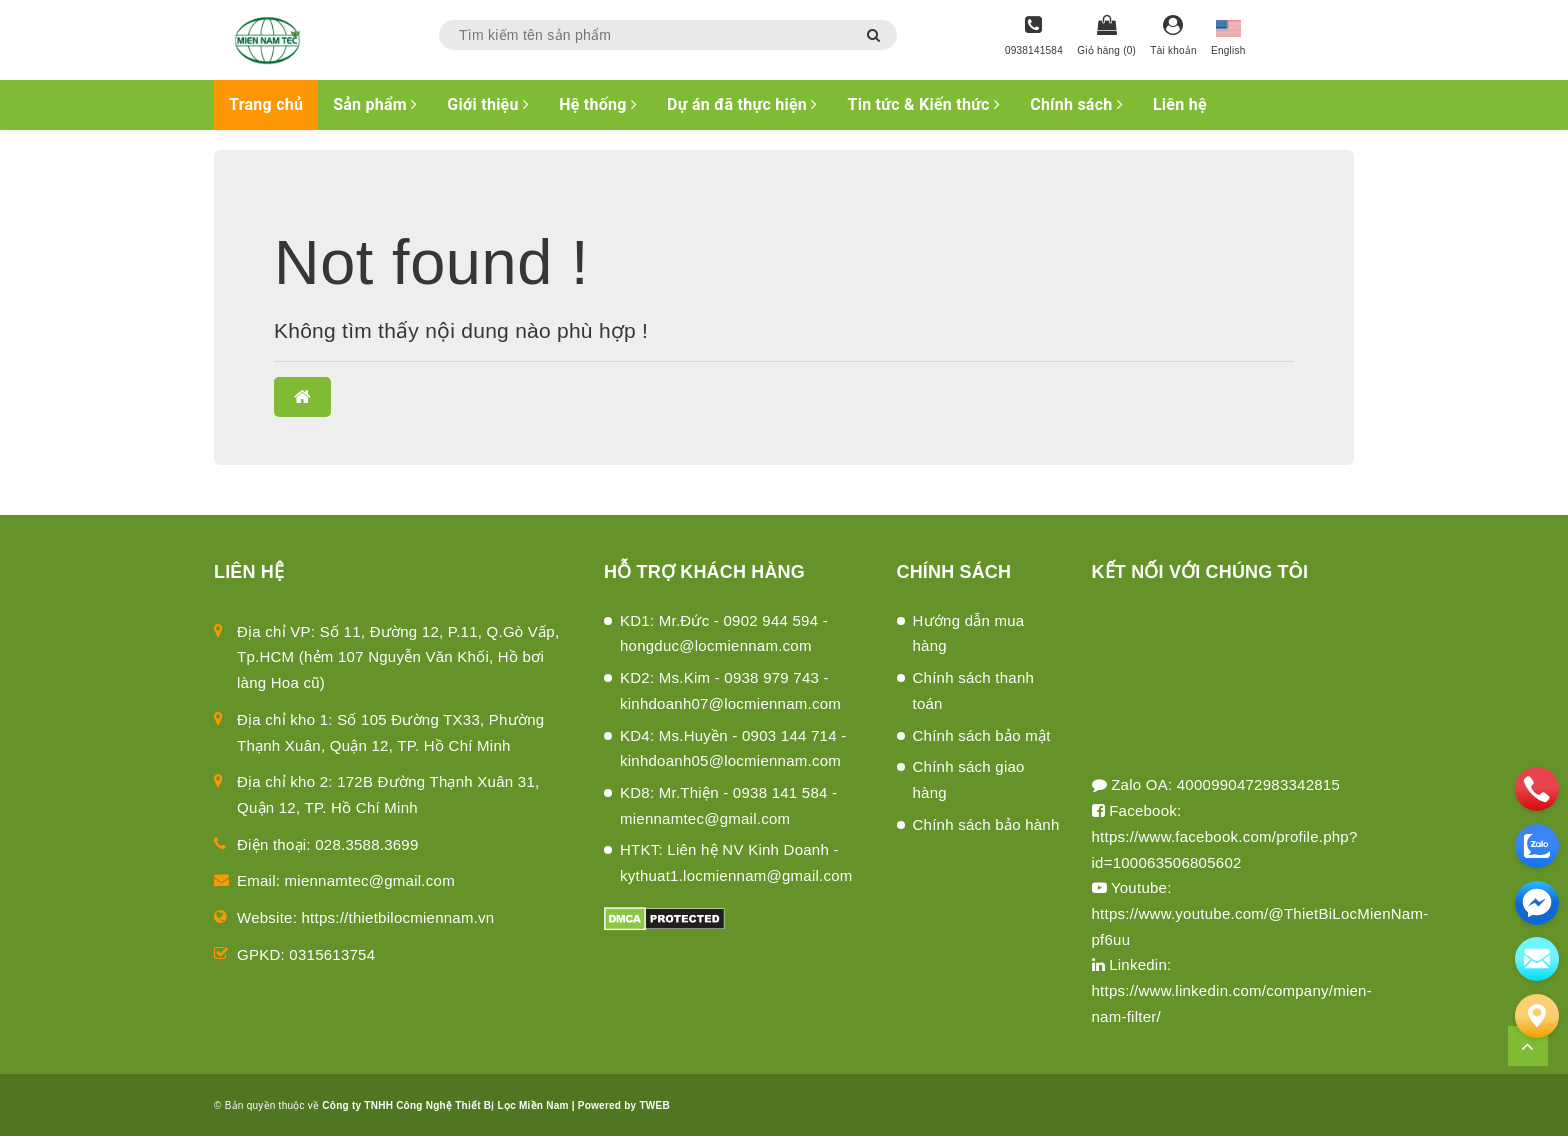 This screenshot has width=1568, height=1136. Describe the element at coordinates (742, 104) in the screenshot. I see `Dự án đã thực hiện` at that location.